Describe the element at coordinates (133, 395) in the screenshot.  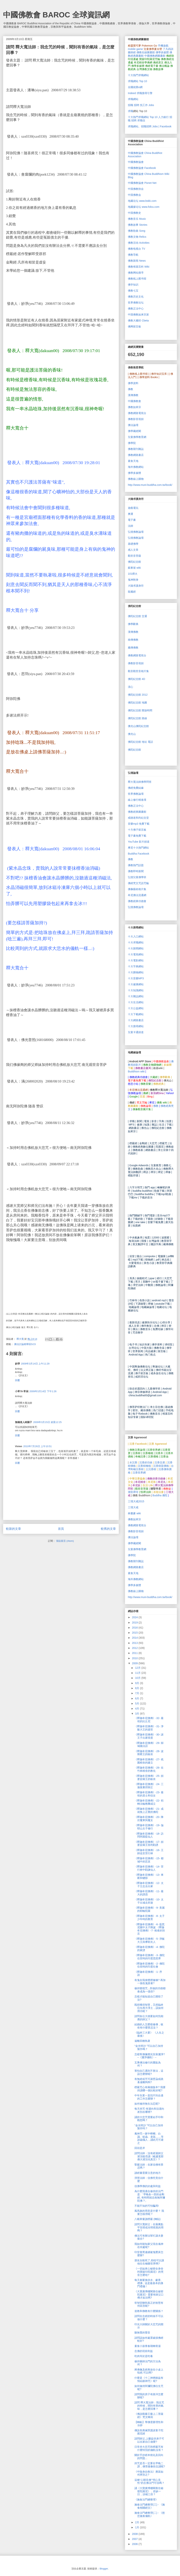
I see `漢傳佛教` at that location.